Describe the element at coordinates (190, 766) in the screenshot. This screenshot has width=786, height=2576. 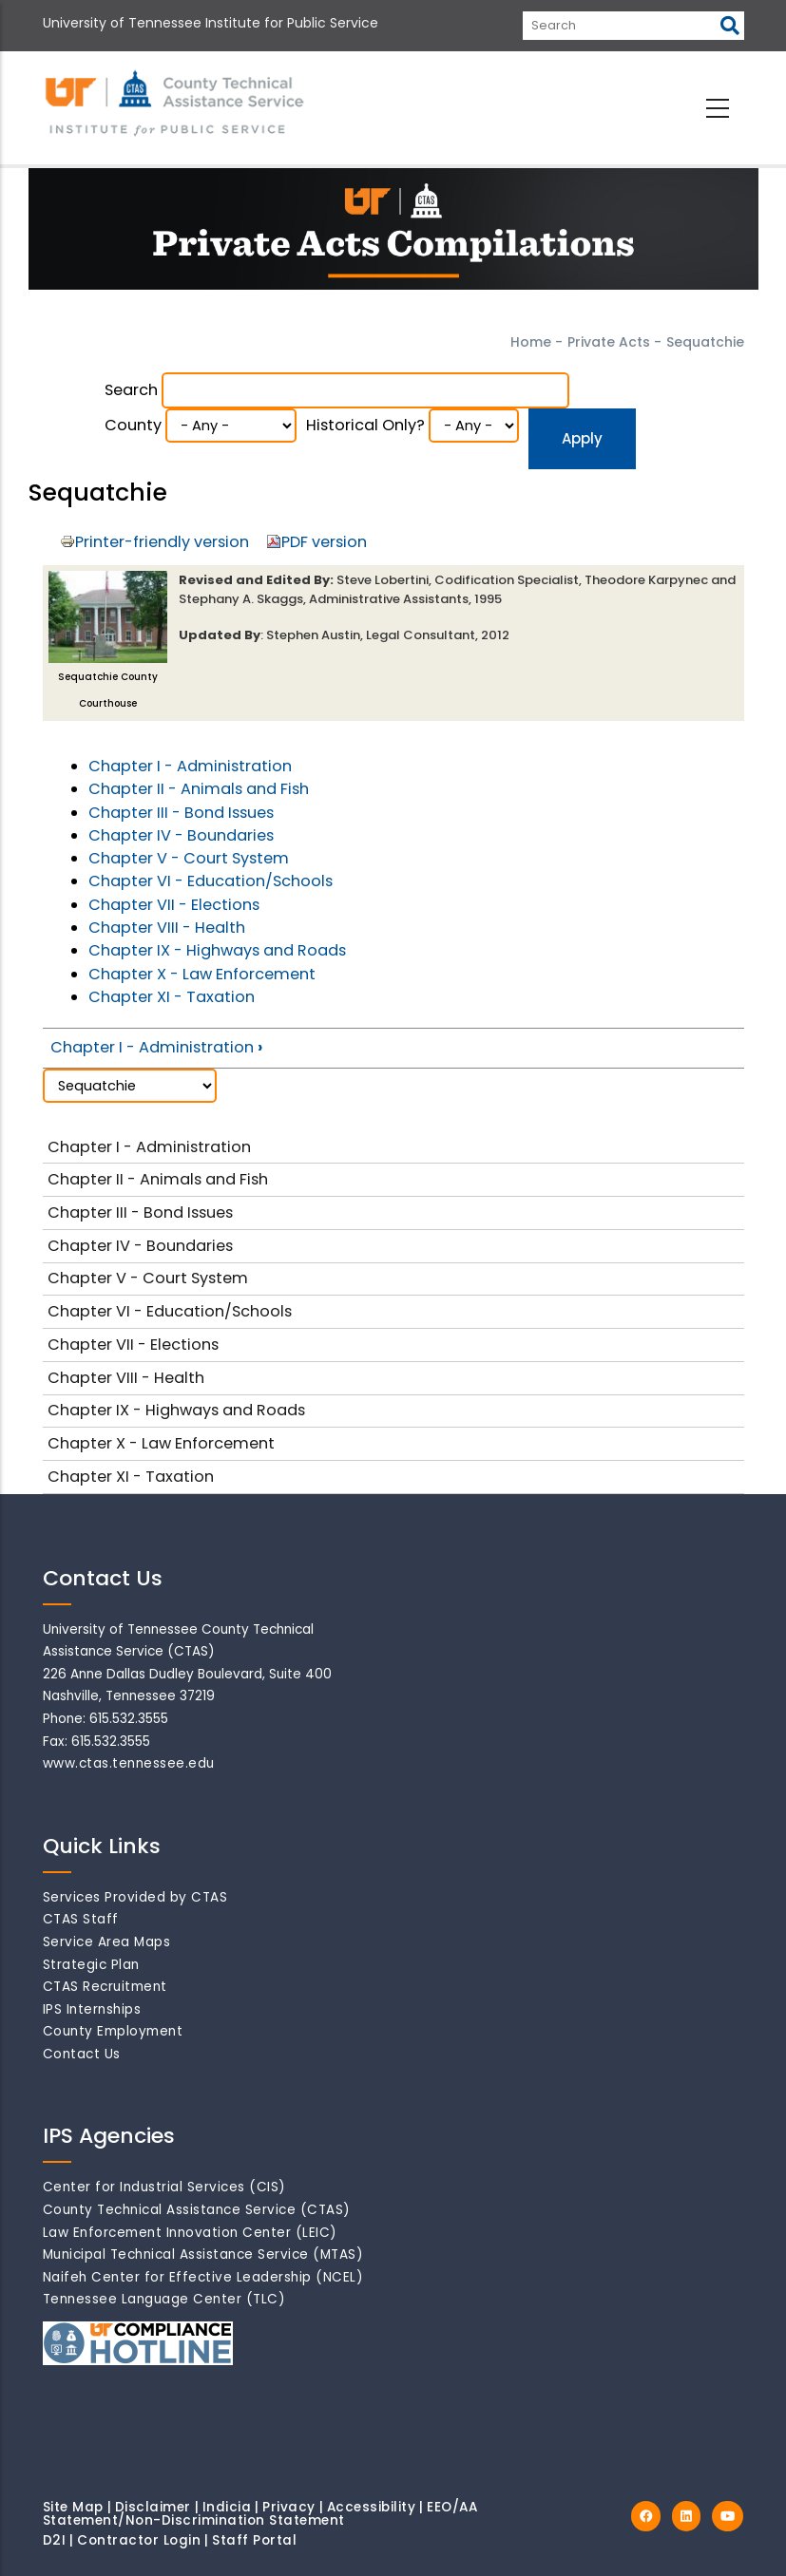
I see `Chapter I - Administration` at that location.